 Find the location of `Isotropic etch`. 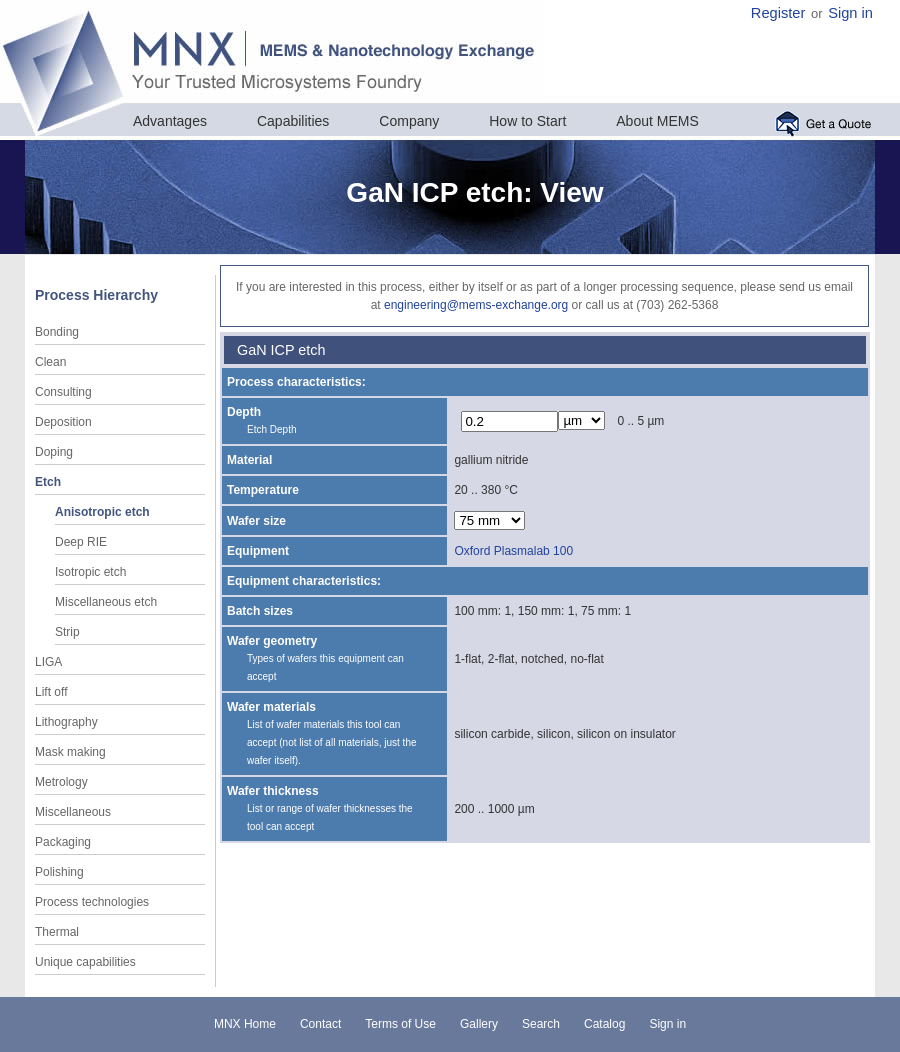

Isotropic etch is located at coordinates (90, 572).